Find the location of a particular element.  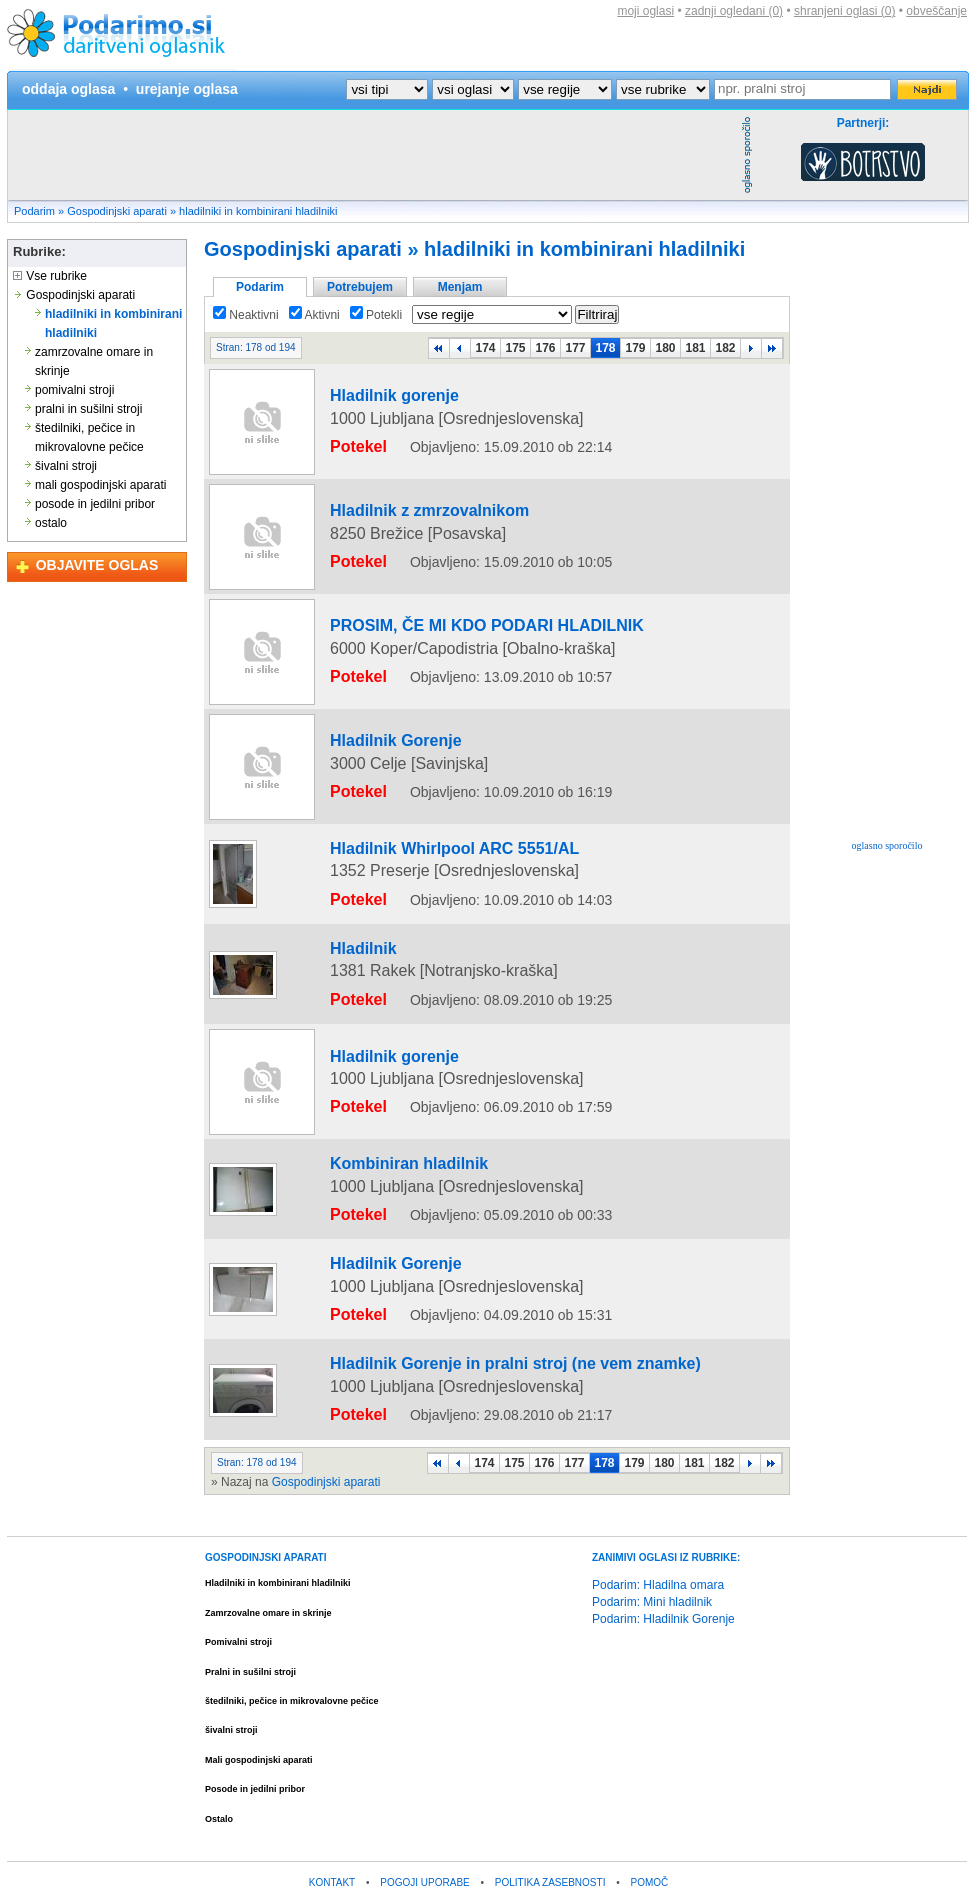

178 is located at coordinates (605, 348).